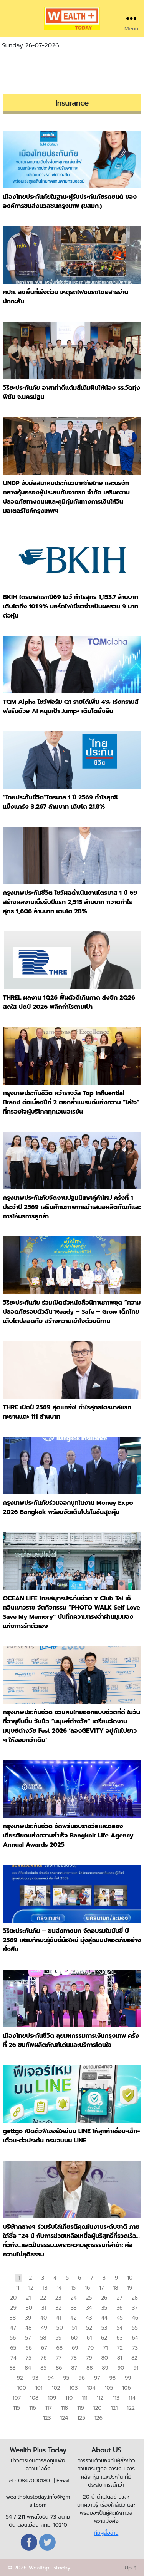 The height and width of the screenshot is (2576, 144). What do you see at coordinates (89, 2358) in the screenshot?
I see `79` at bounding box center [89, 2358].